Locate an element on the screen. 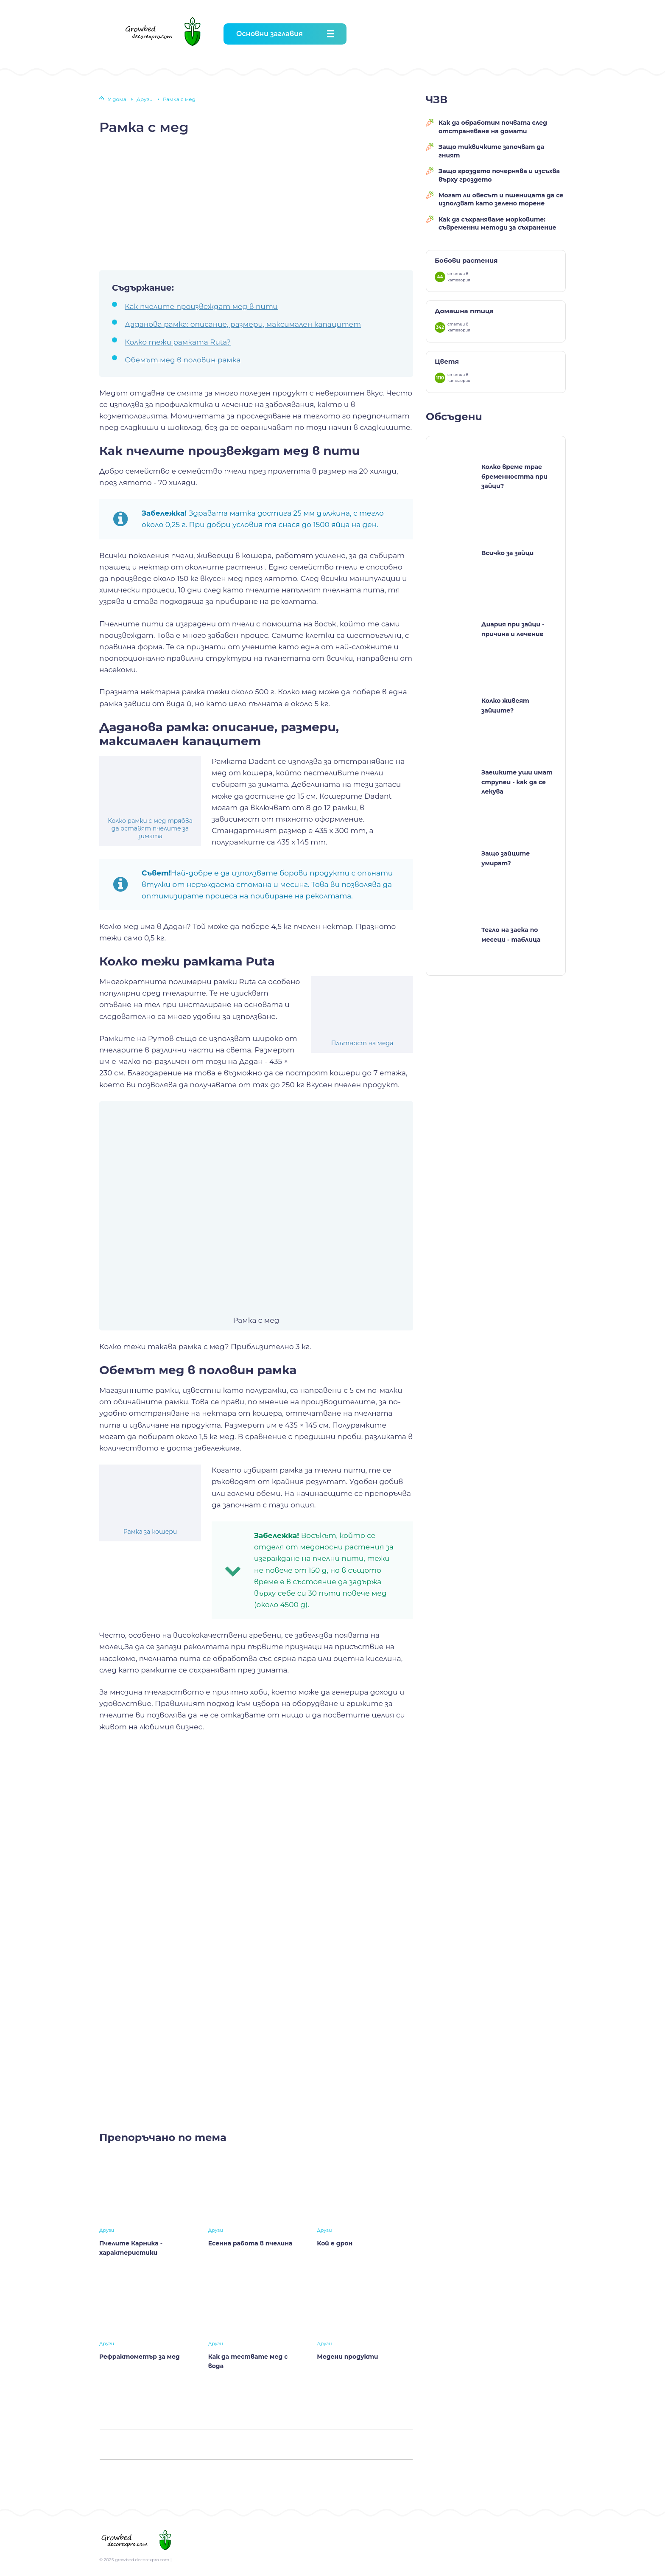 The width and height of the screenshot is (665, 2576). Заешките уши имат струпеи - как да се лекува is located at coordinates (517, 782).